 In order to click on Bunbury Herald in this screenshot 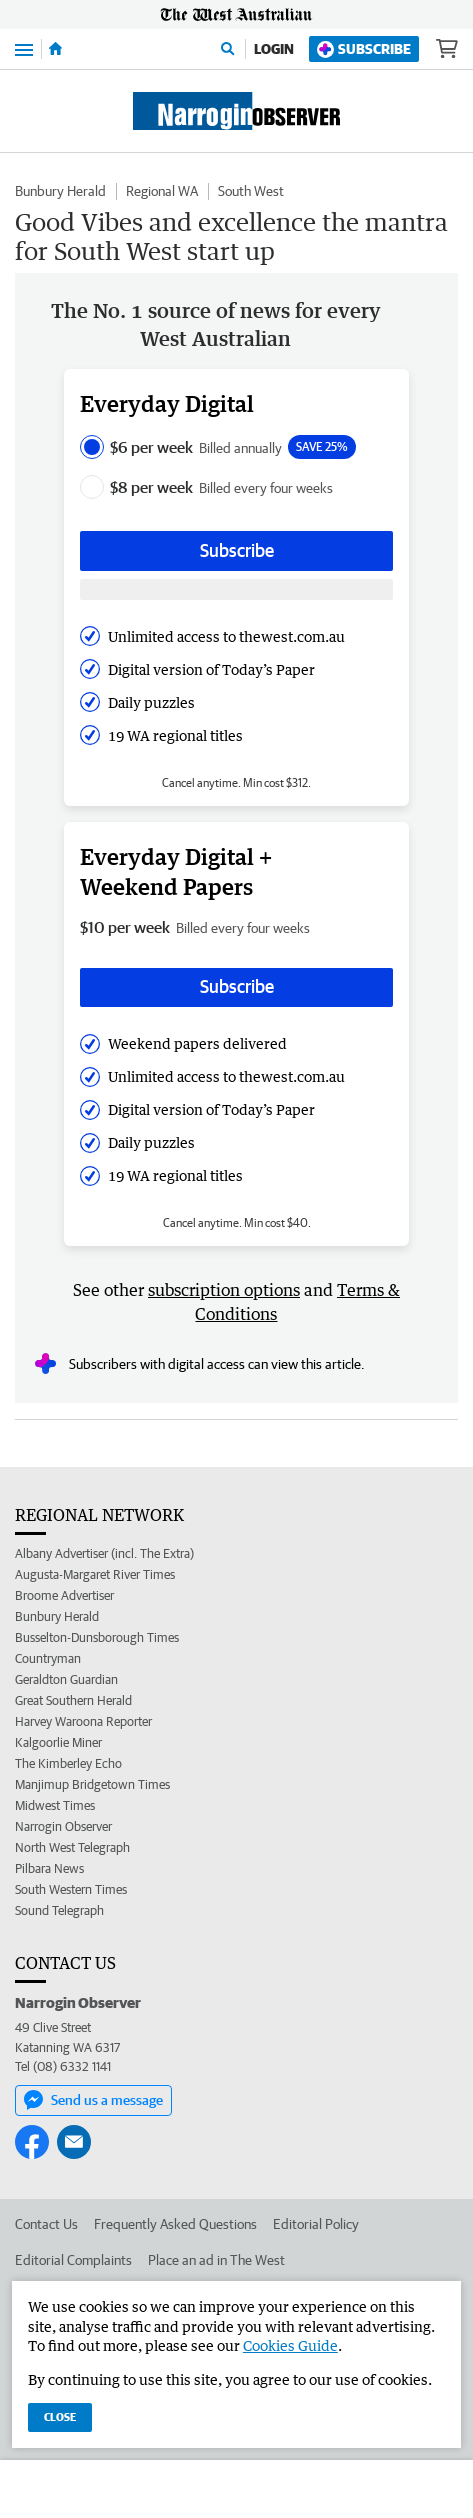, I will do `click(60, 191)`.